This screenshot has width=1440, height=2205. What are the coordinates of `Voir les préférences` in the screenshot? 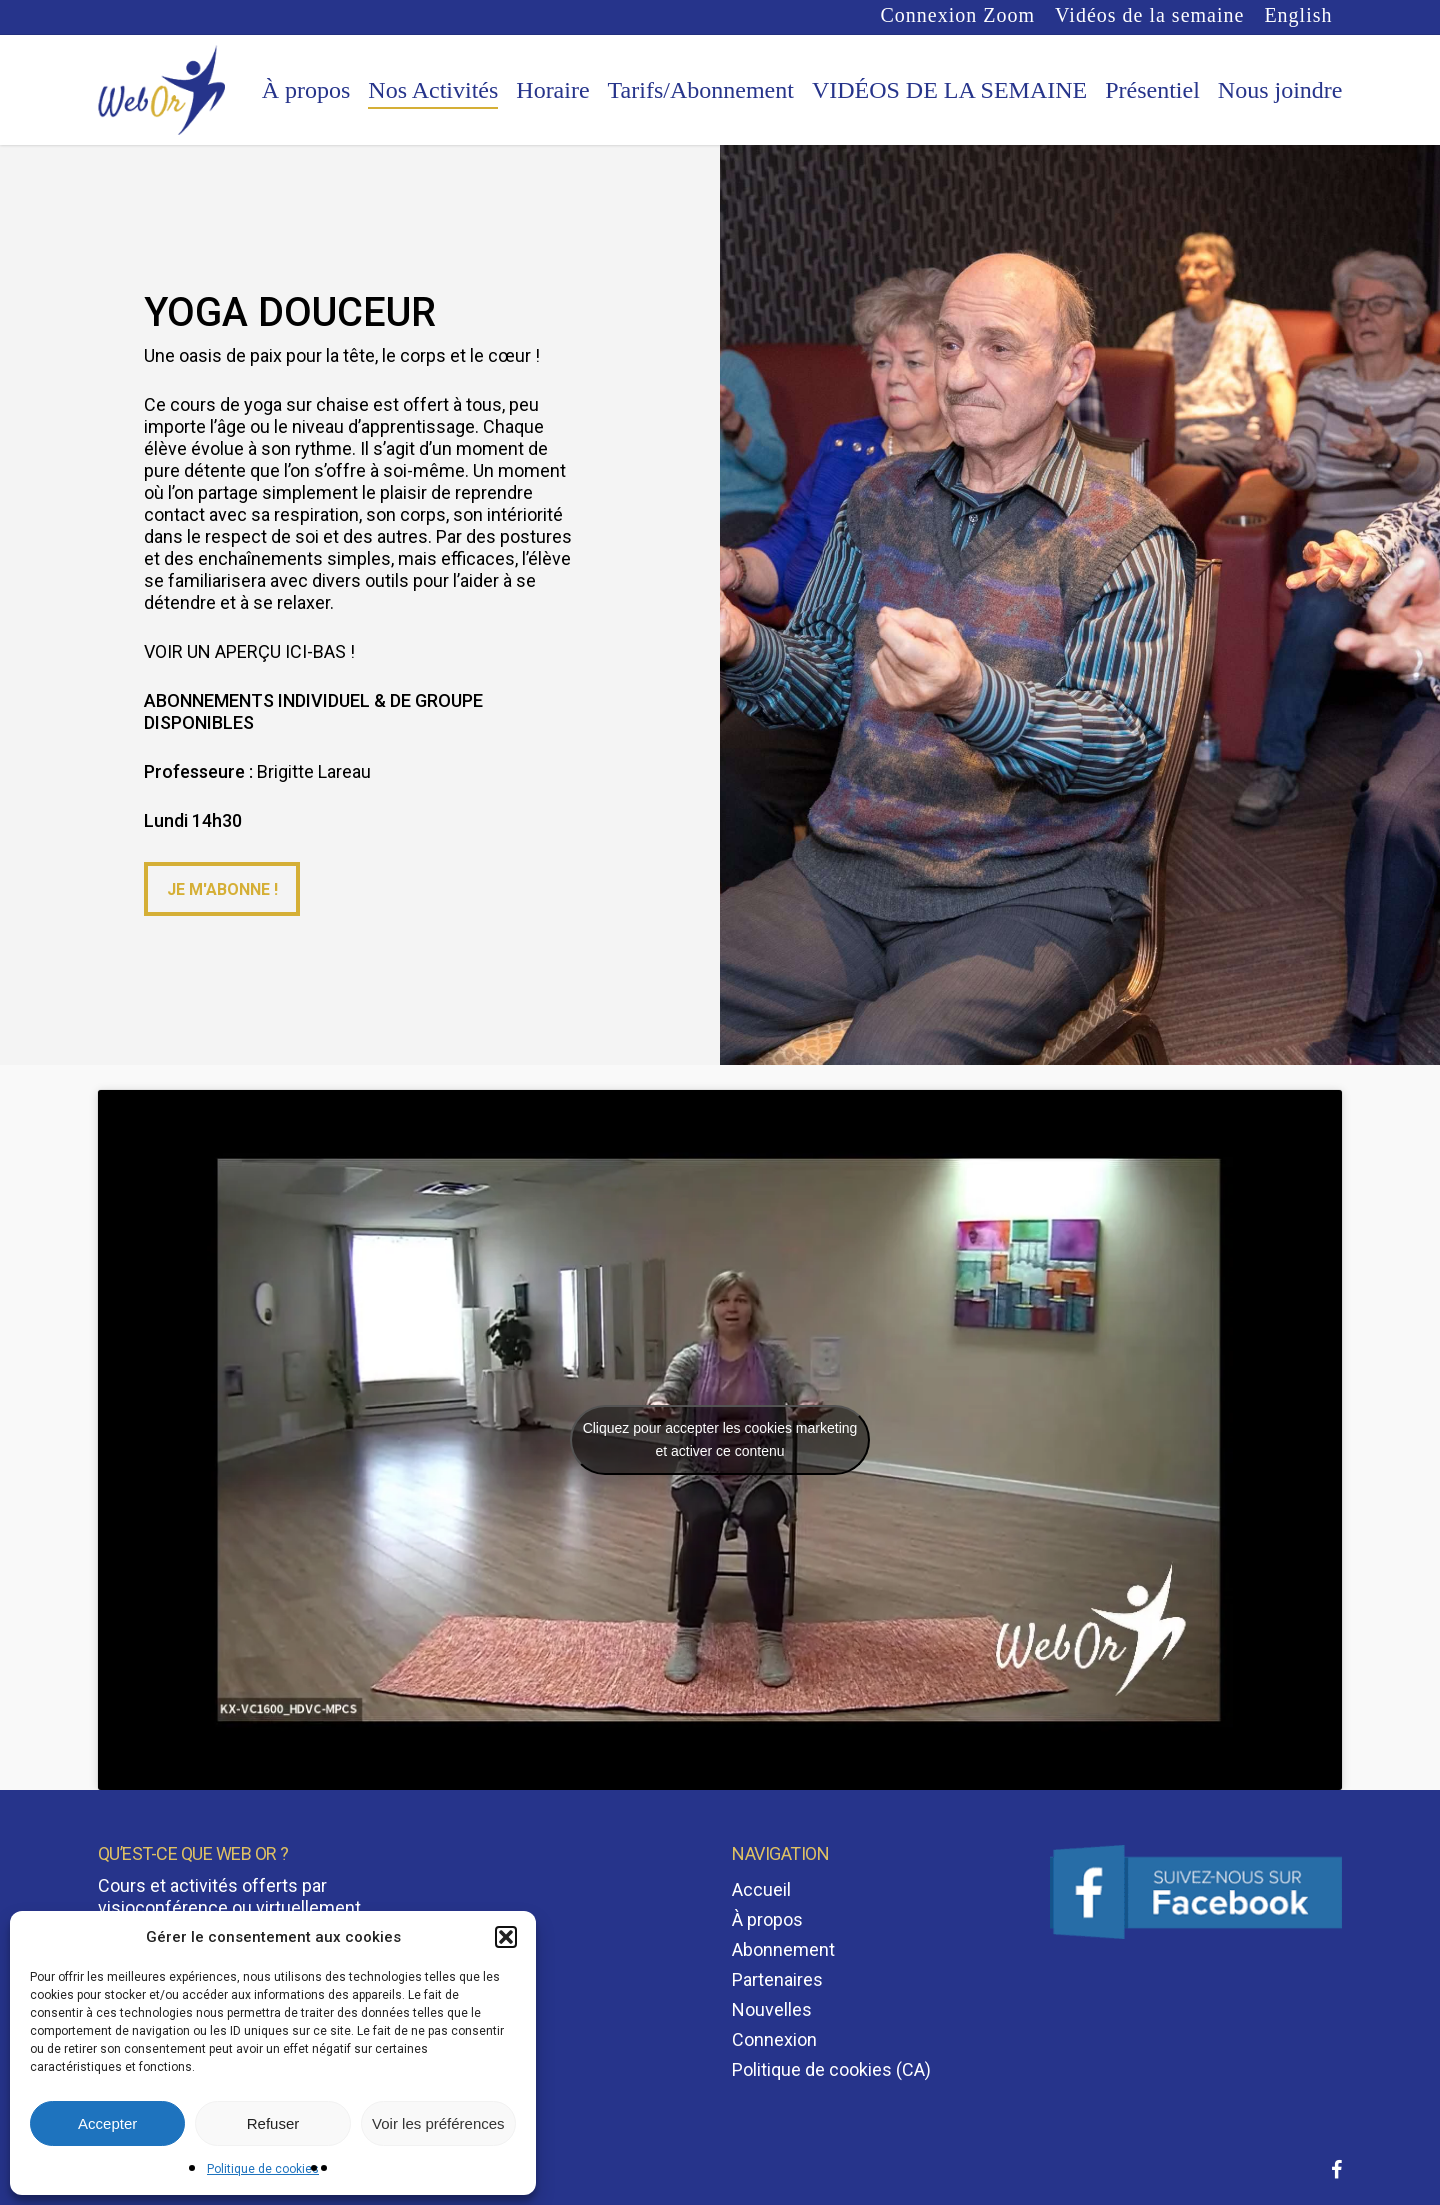 It's located at (438, 2123).